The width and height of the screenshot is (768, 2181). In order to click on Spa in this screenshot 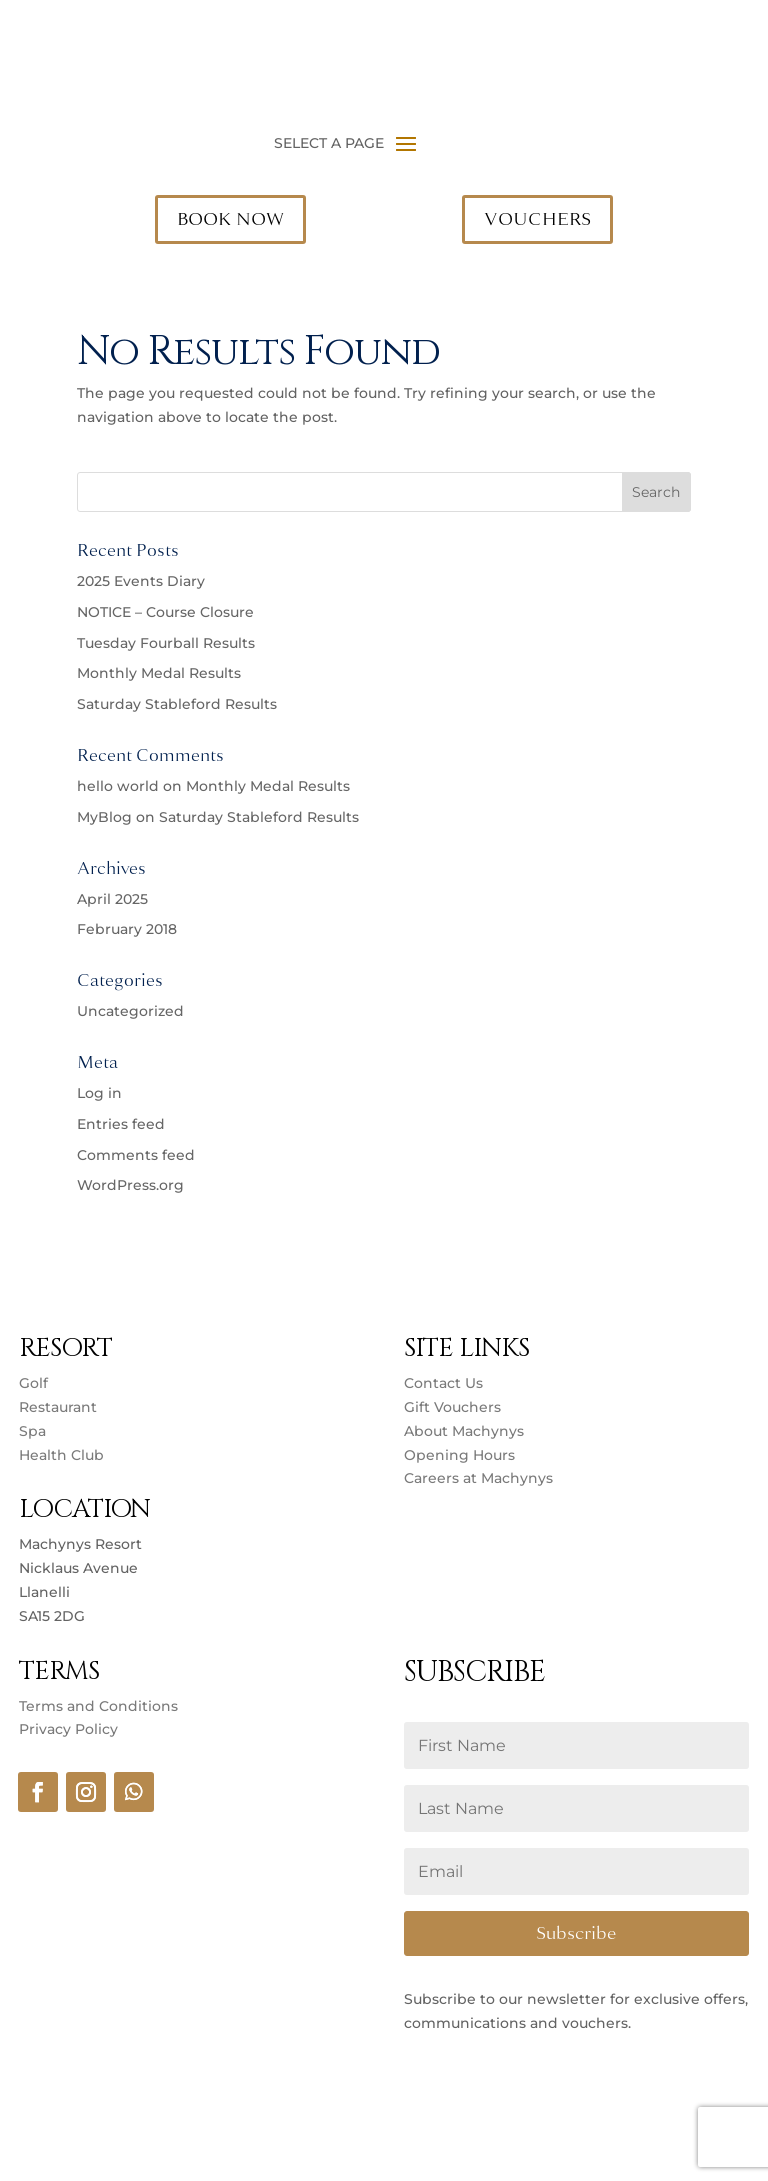, I will do `click(32, 1431)`.